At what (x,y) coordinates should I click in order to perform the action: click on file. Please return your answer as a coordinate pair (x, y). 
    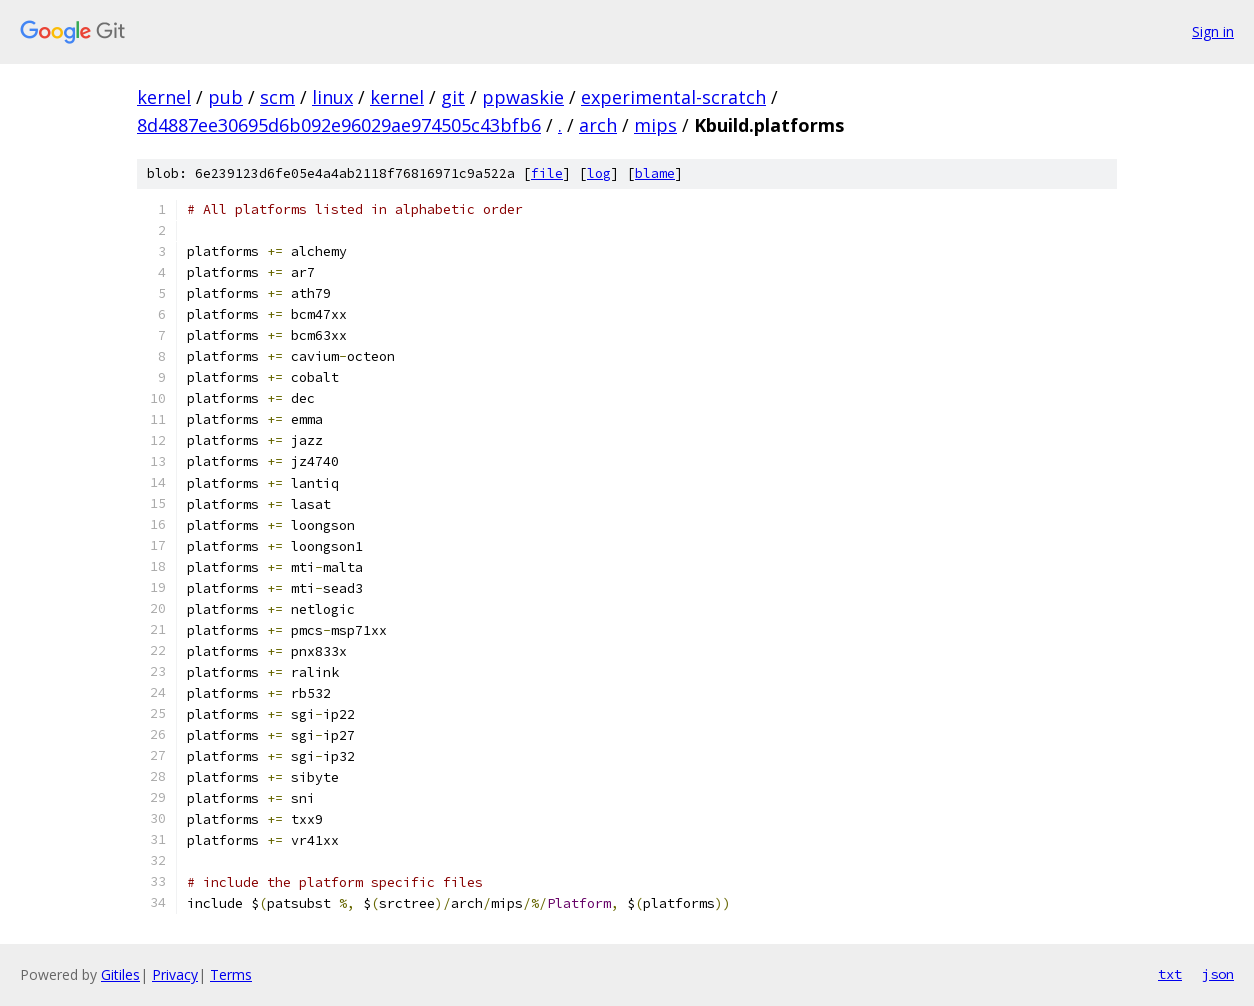
    Looking at the image, I should click on (547, 173).